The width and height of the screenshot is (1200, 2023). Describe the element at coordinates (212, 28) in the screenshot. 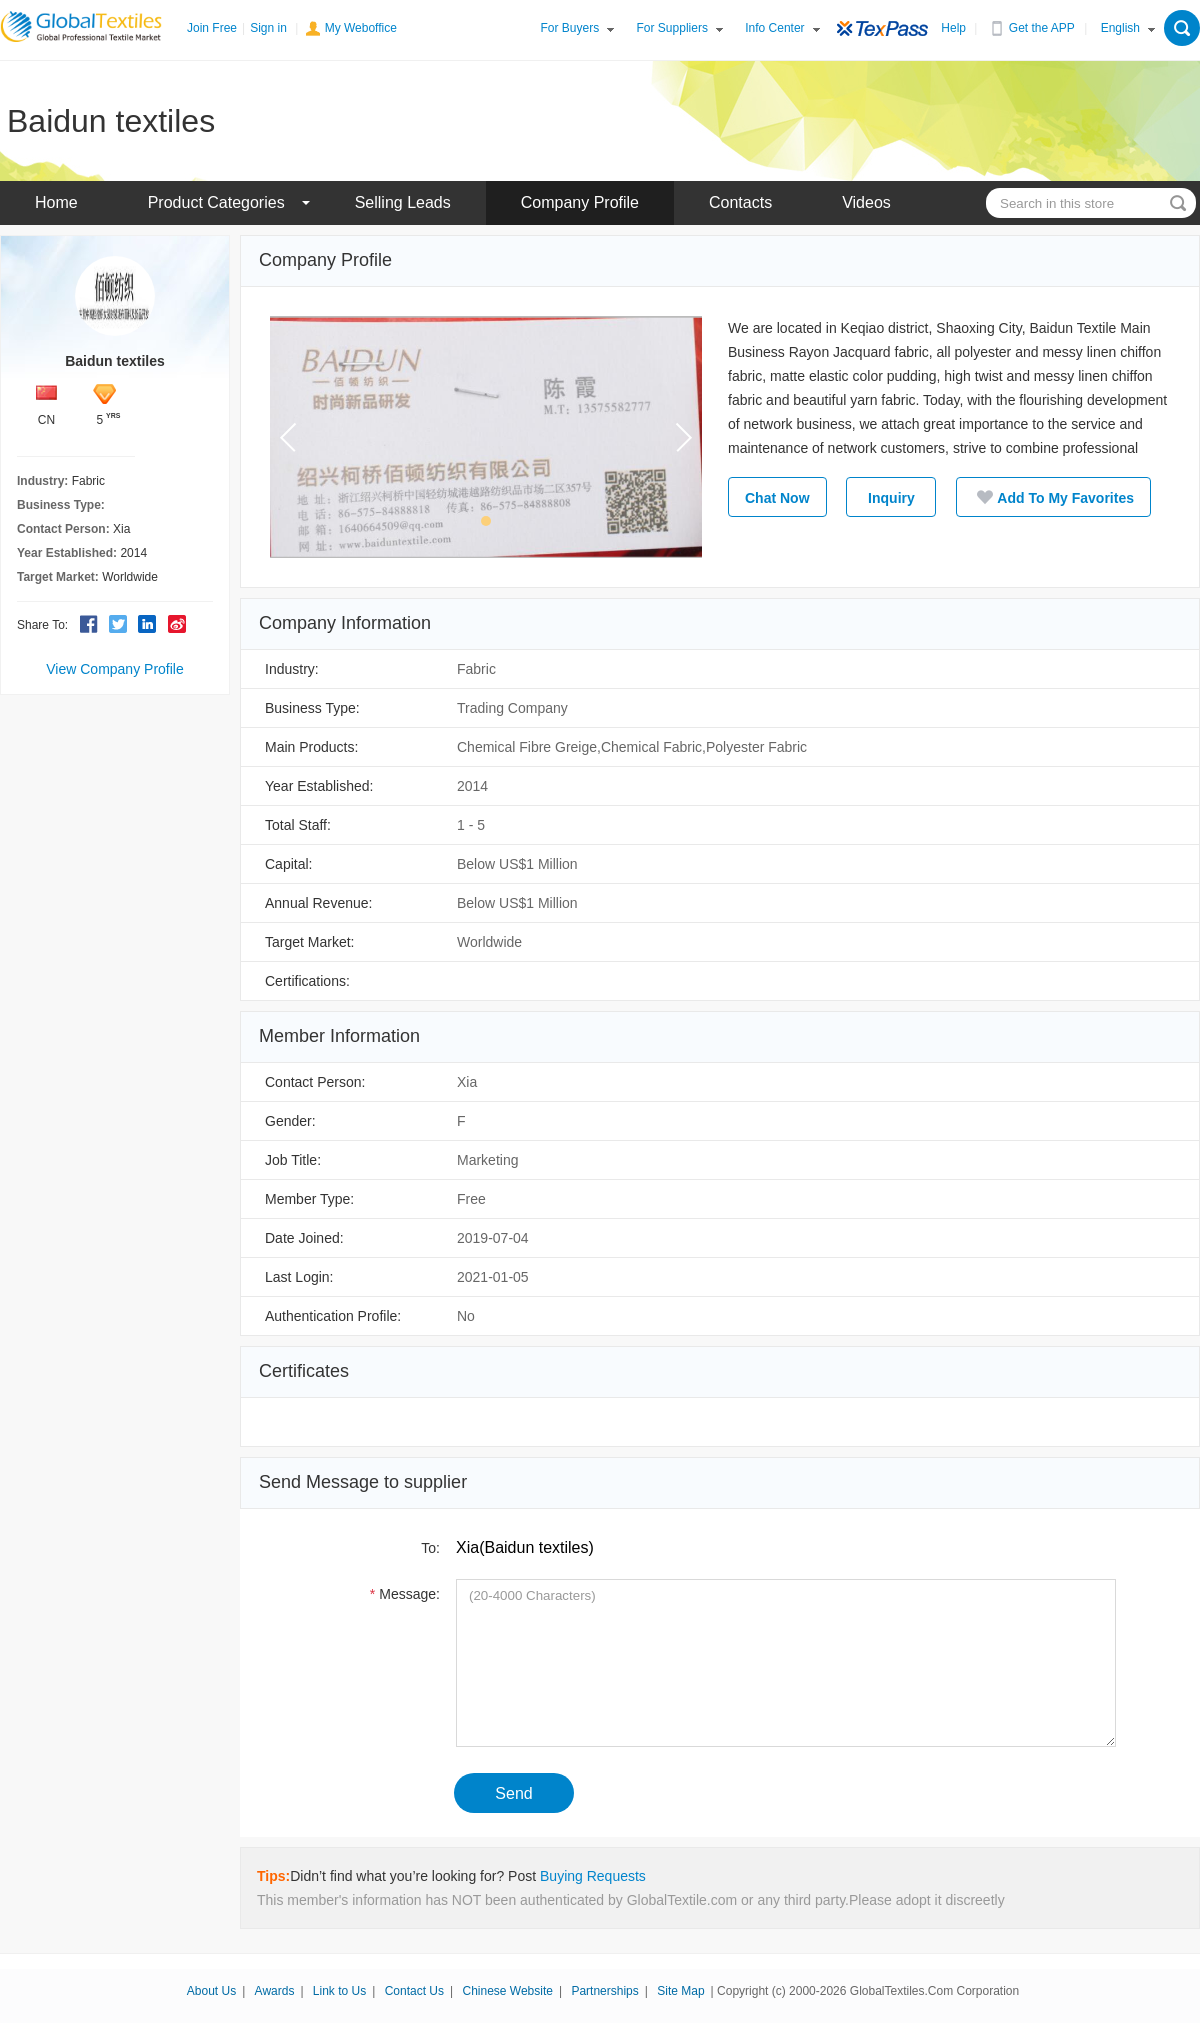

I see `Join Free` at that location.